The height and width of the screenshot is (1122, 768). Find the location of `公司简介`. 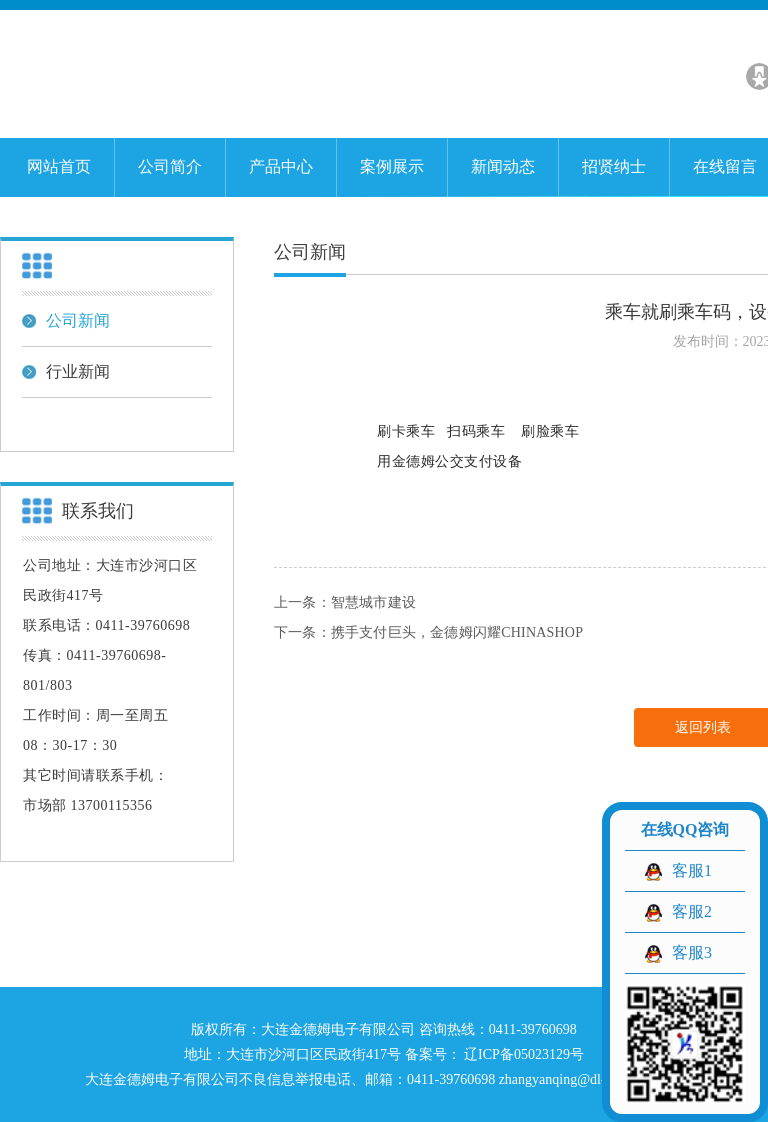

公司简介 is located at coordinates (170, 166).